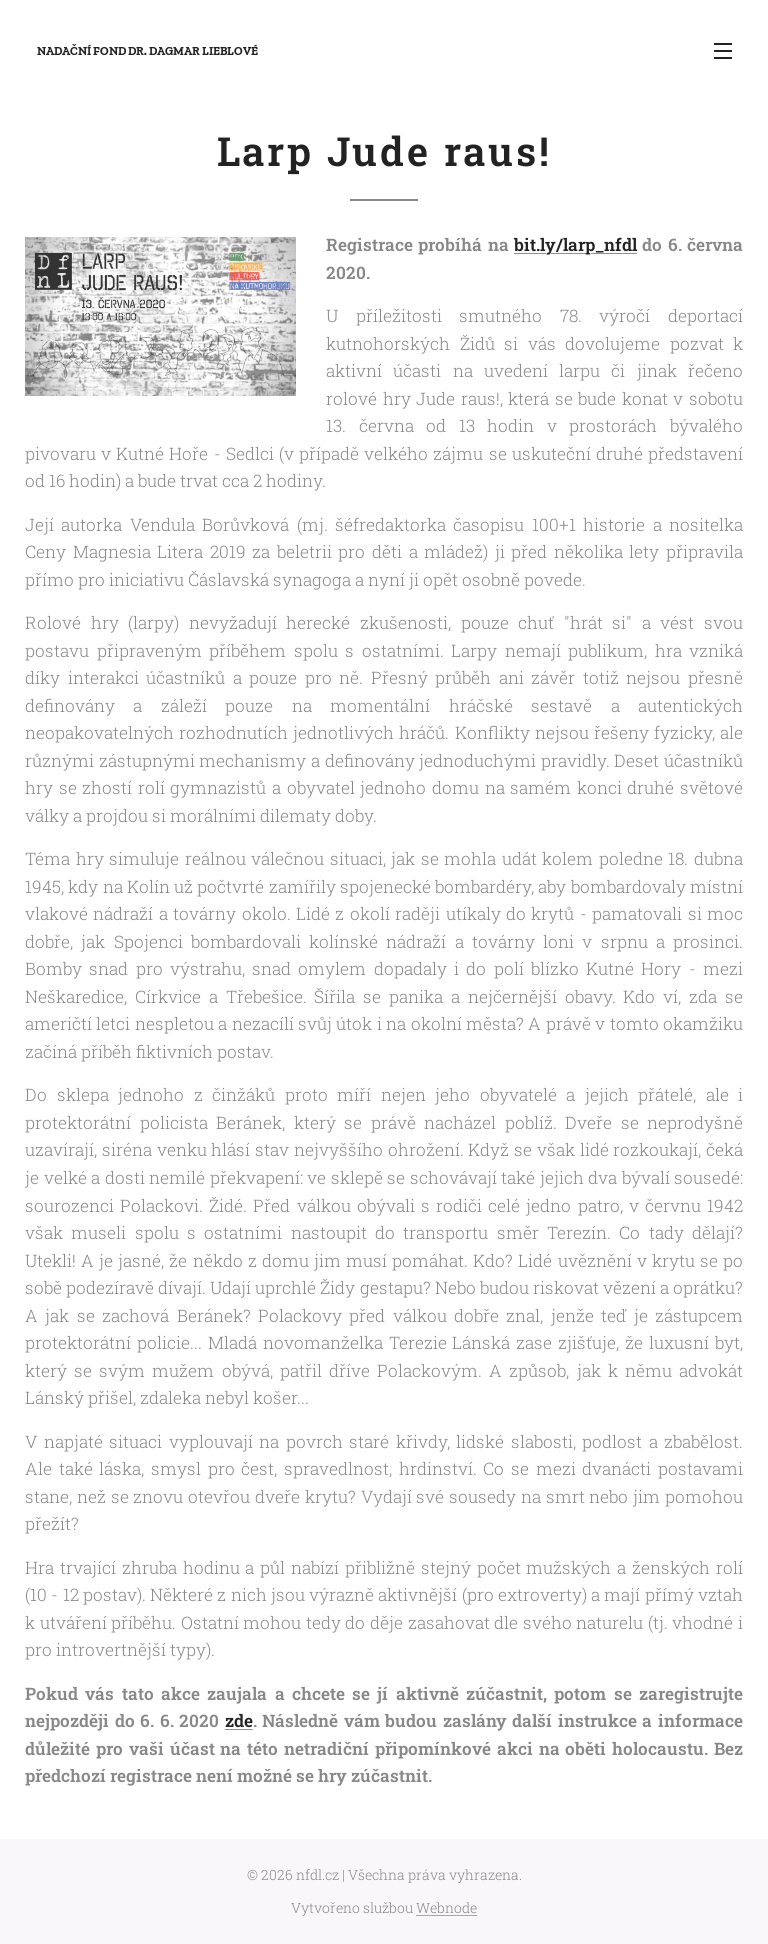 The image size is (768, 1944). Describe the element at coordinates (575, 244) in the screenshot. I see `bit.ly/larp_nfdl` at that location.